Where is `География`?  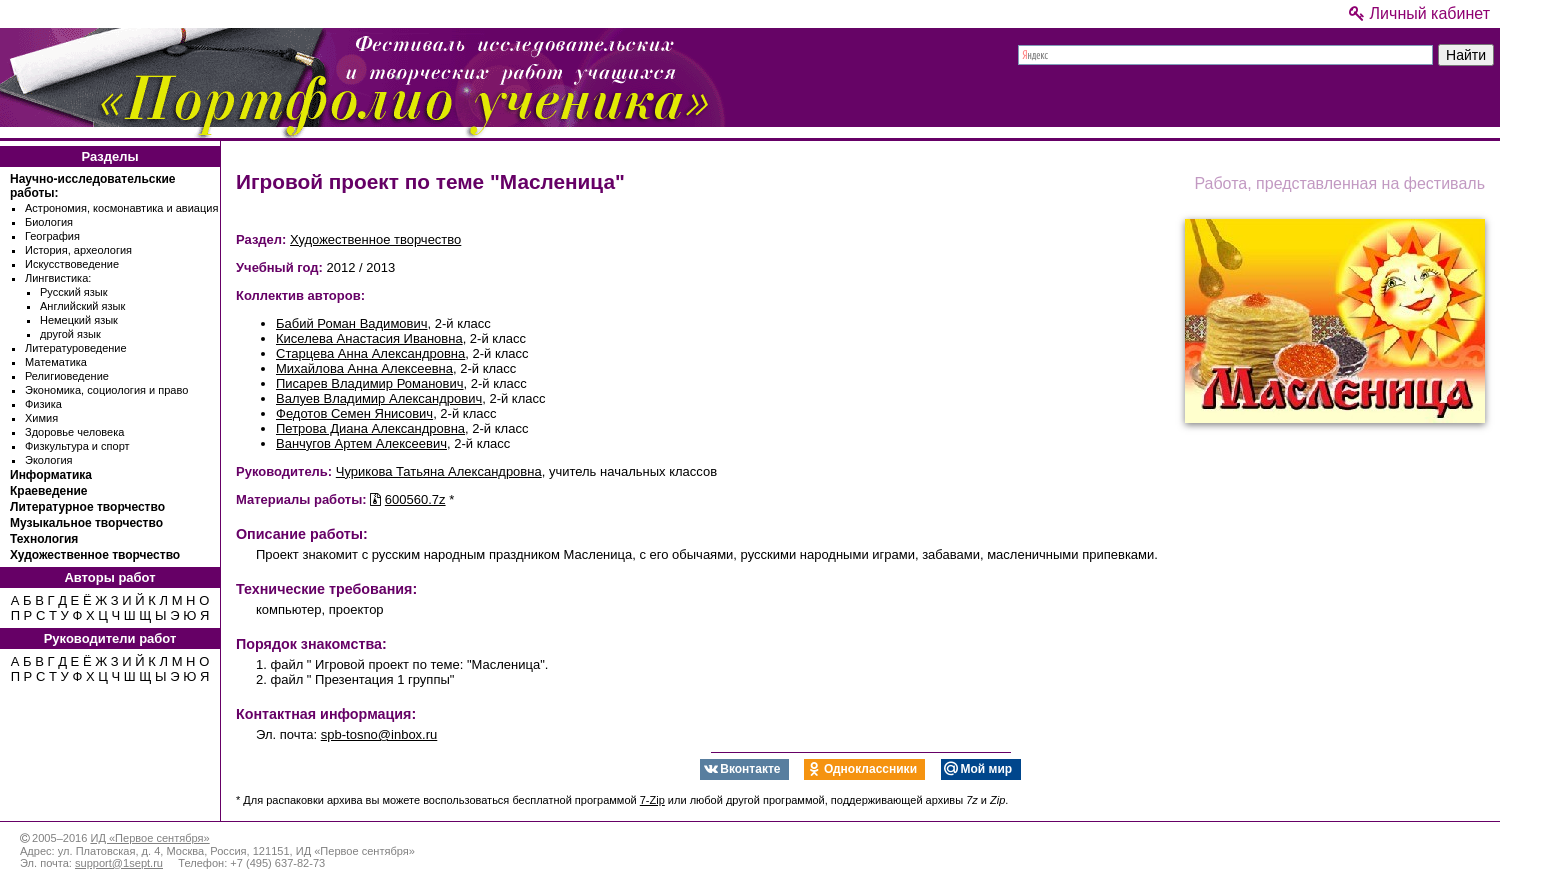
География is located at coordinates (52, 236).